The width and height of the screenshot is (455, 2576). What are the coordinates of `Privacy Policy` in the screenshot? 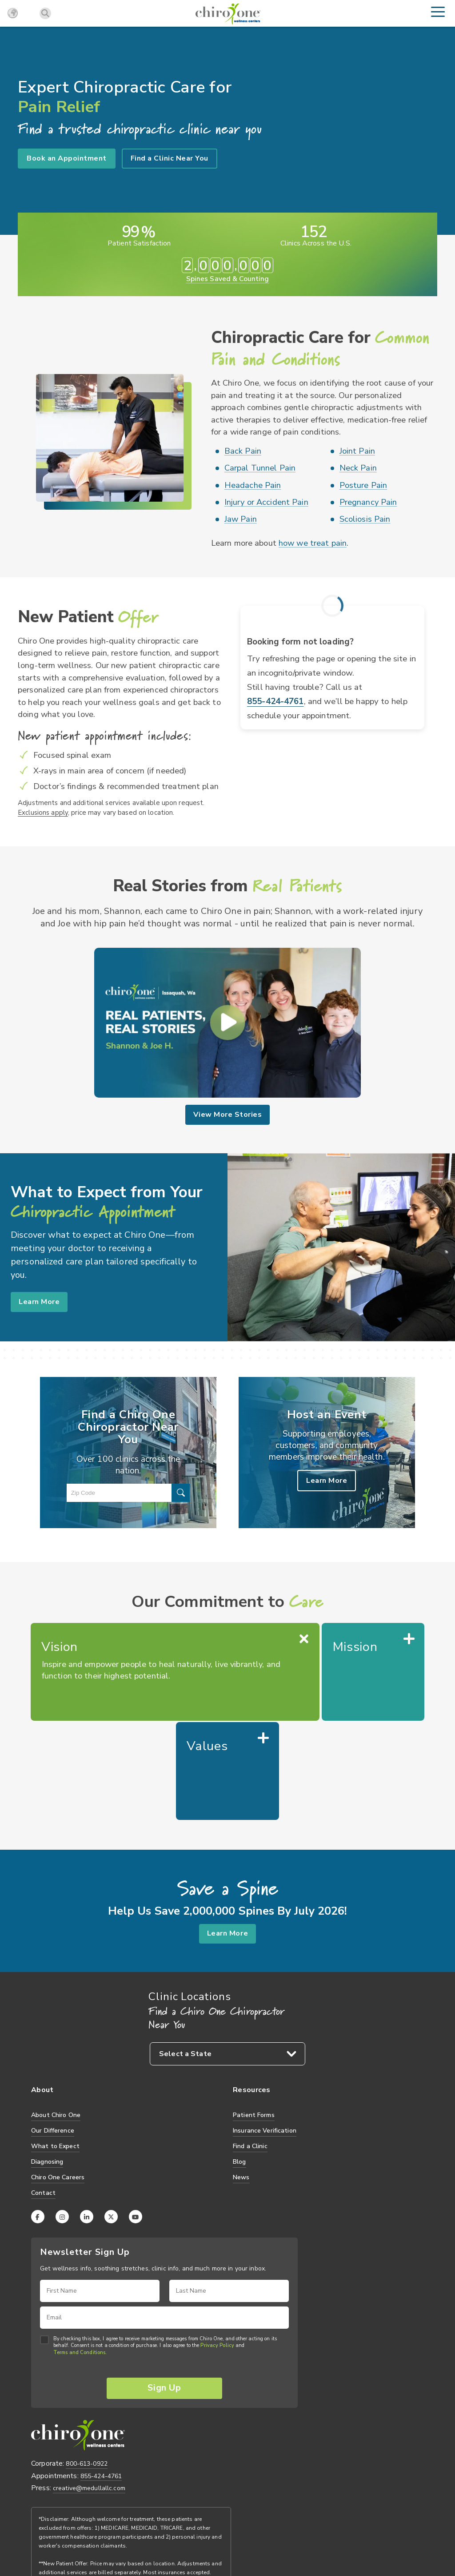 It's located at (217, 2248).